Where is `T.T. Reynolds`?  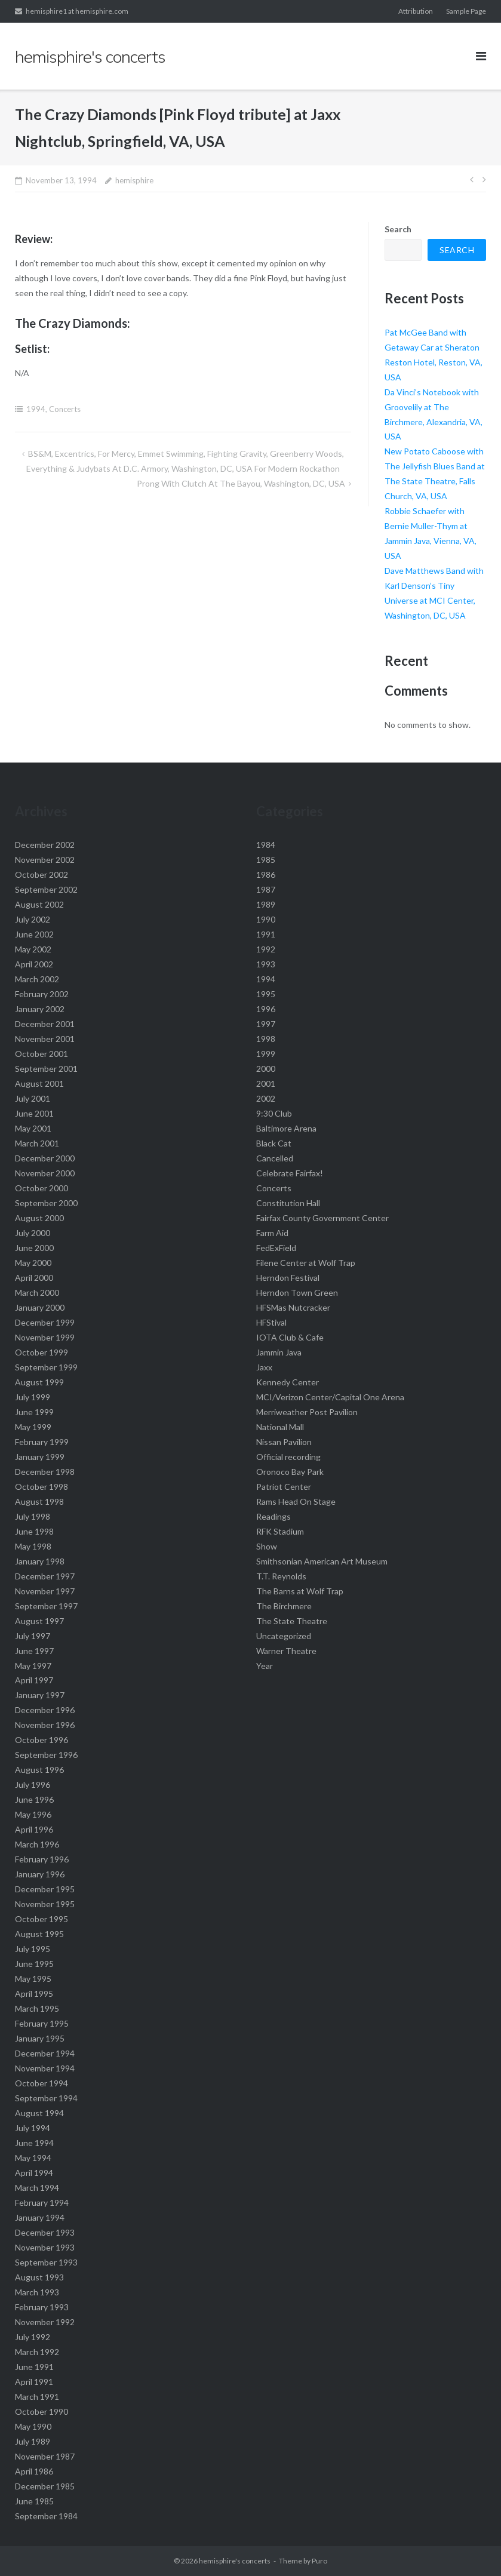
T.T. Reynolds is located at coordinates (281, 1576).